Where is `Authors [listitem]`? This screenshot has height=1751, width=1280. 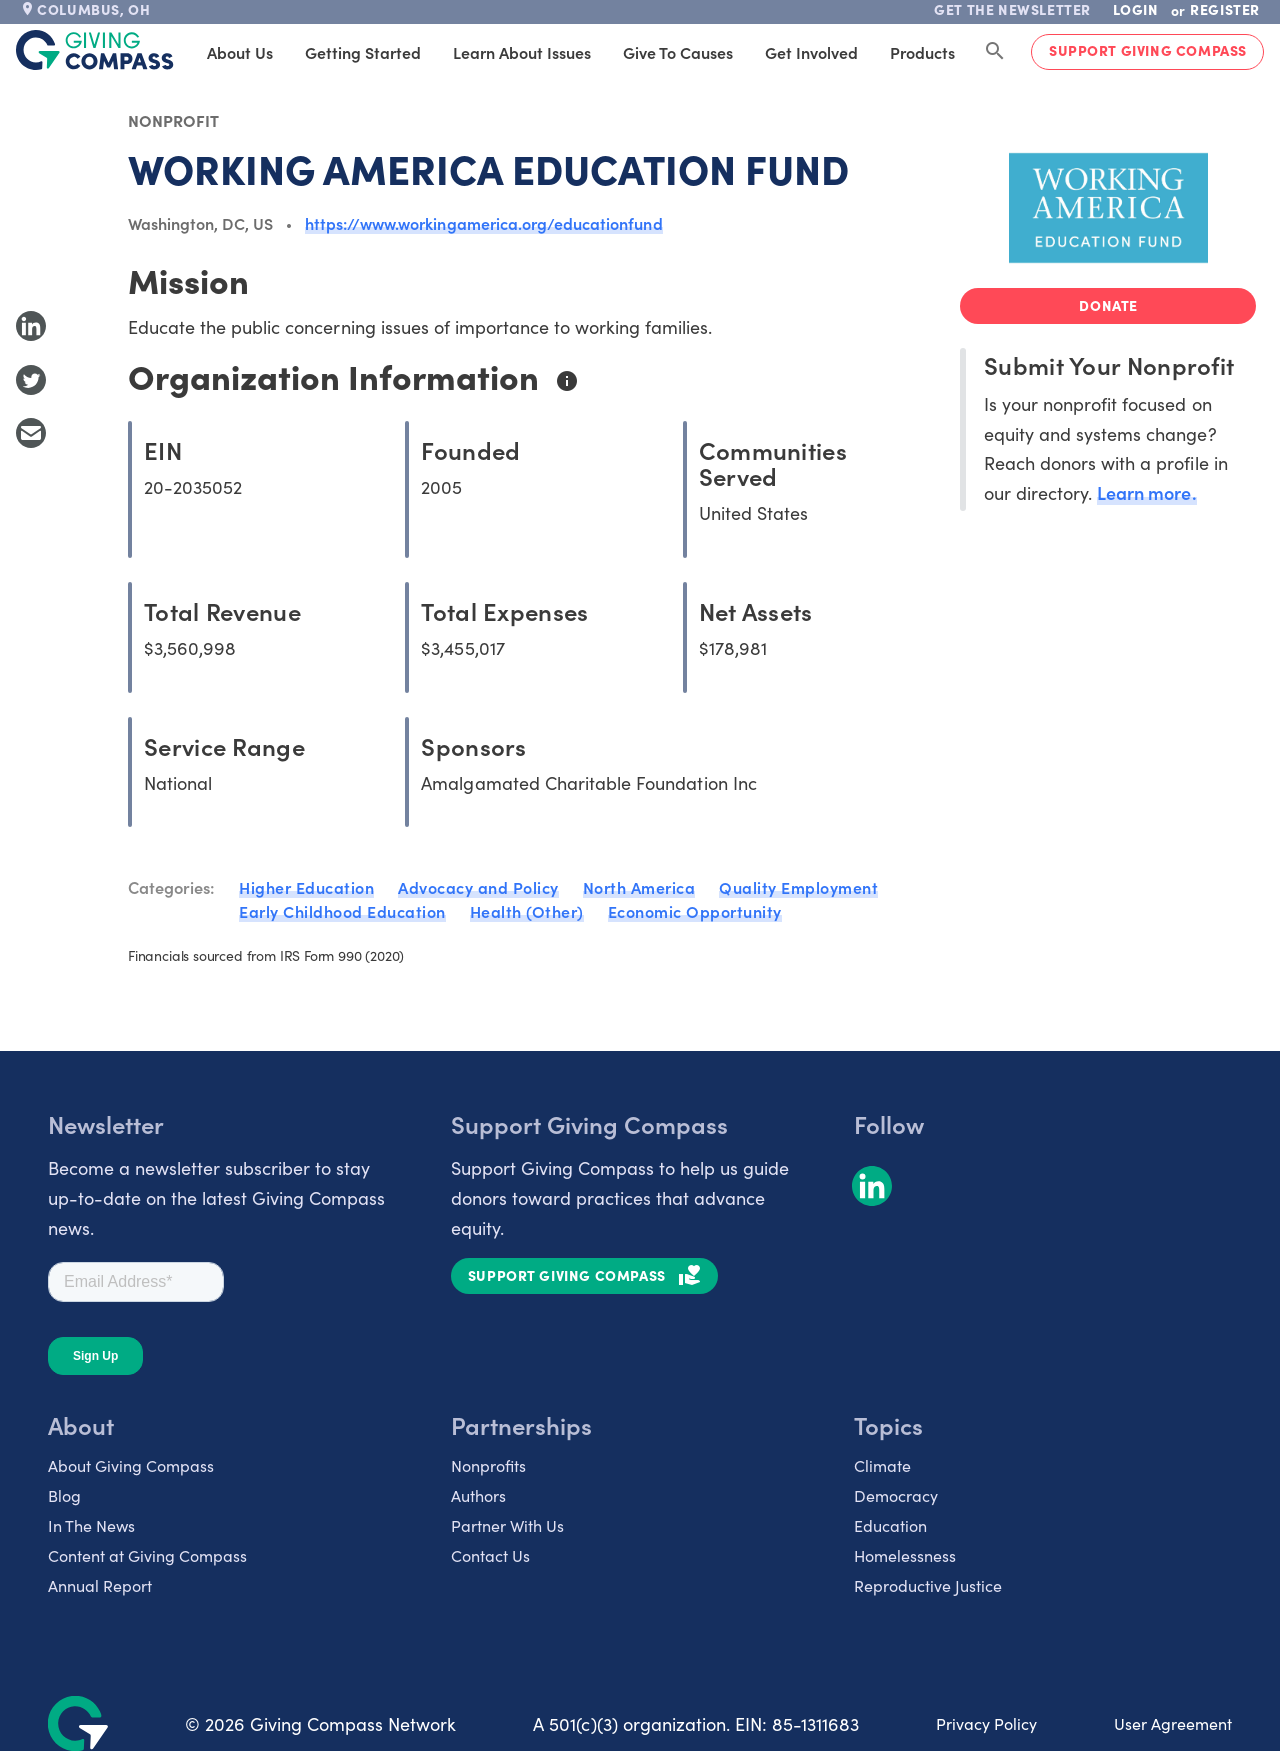 Authors [listitem] is located at coordinates (478, 1495).